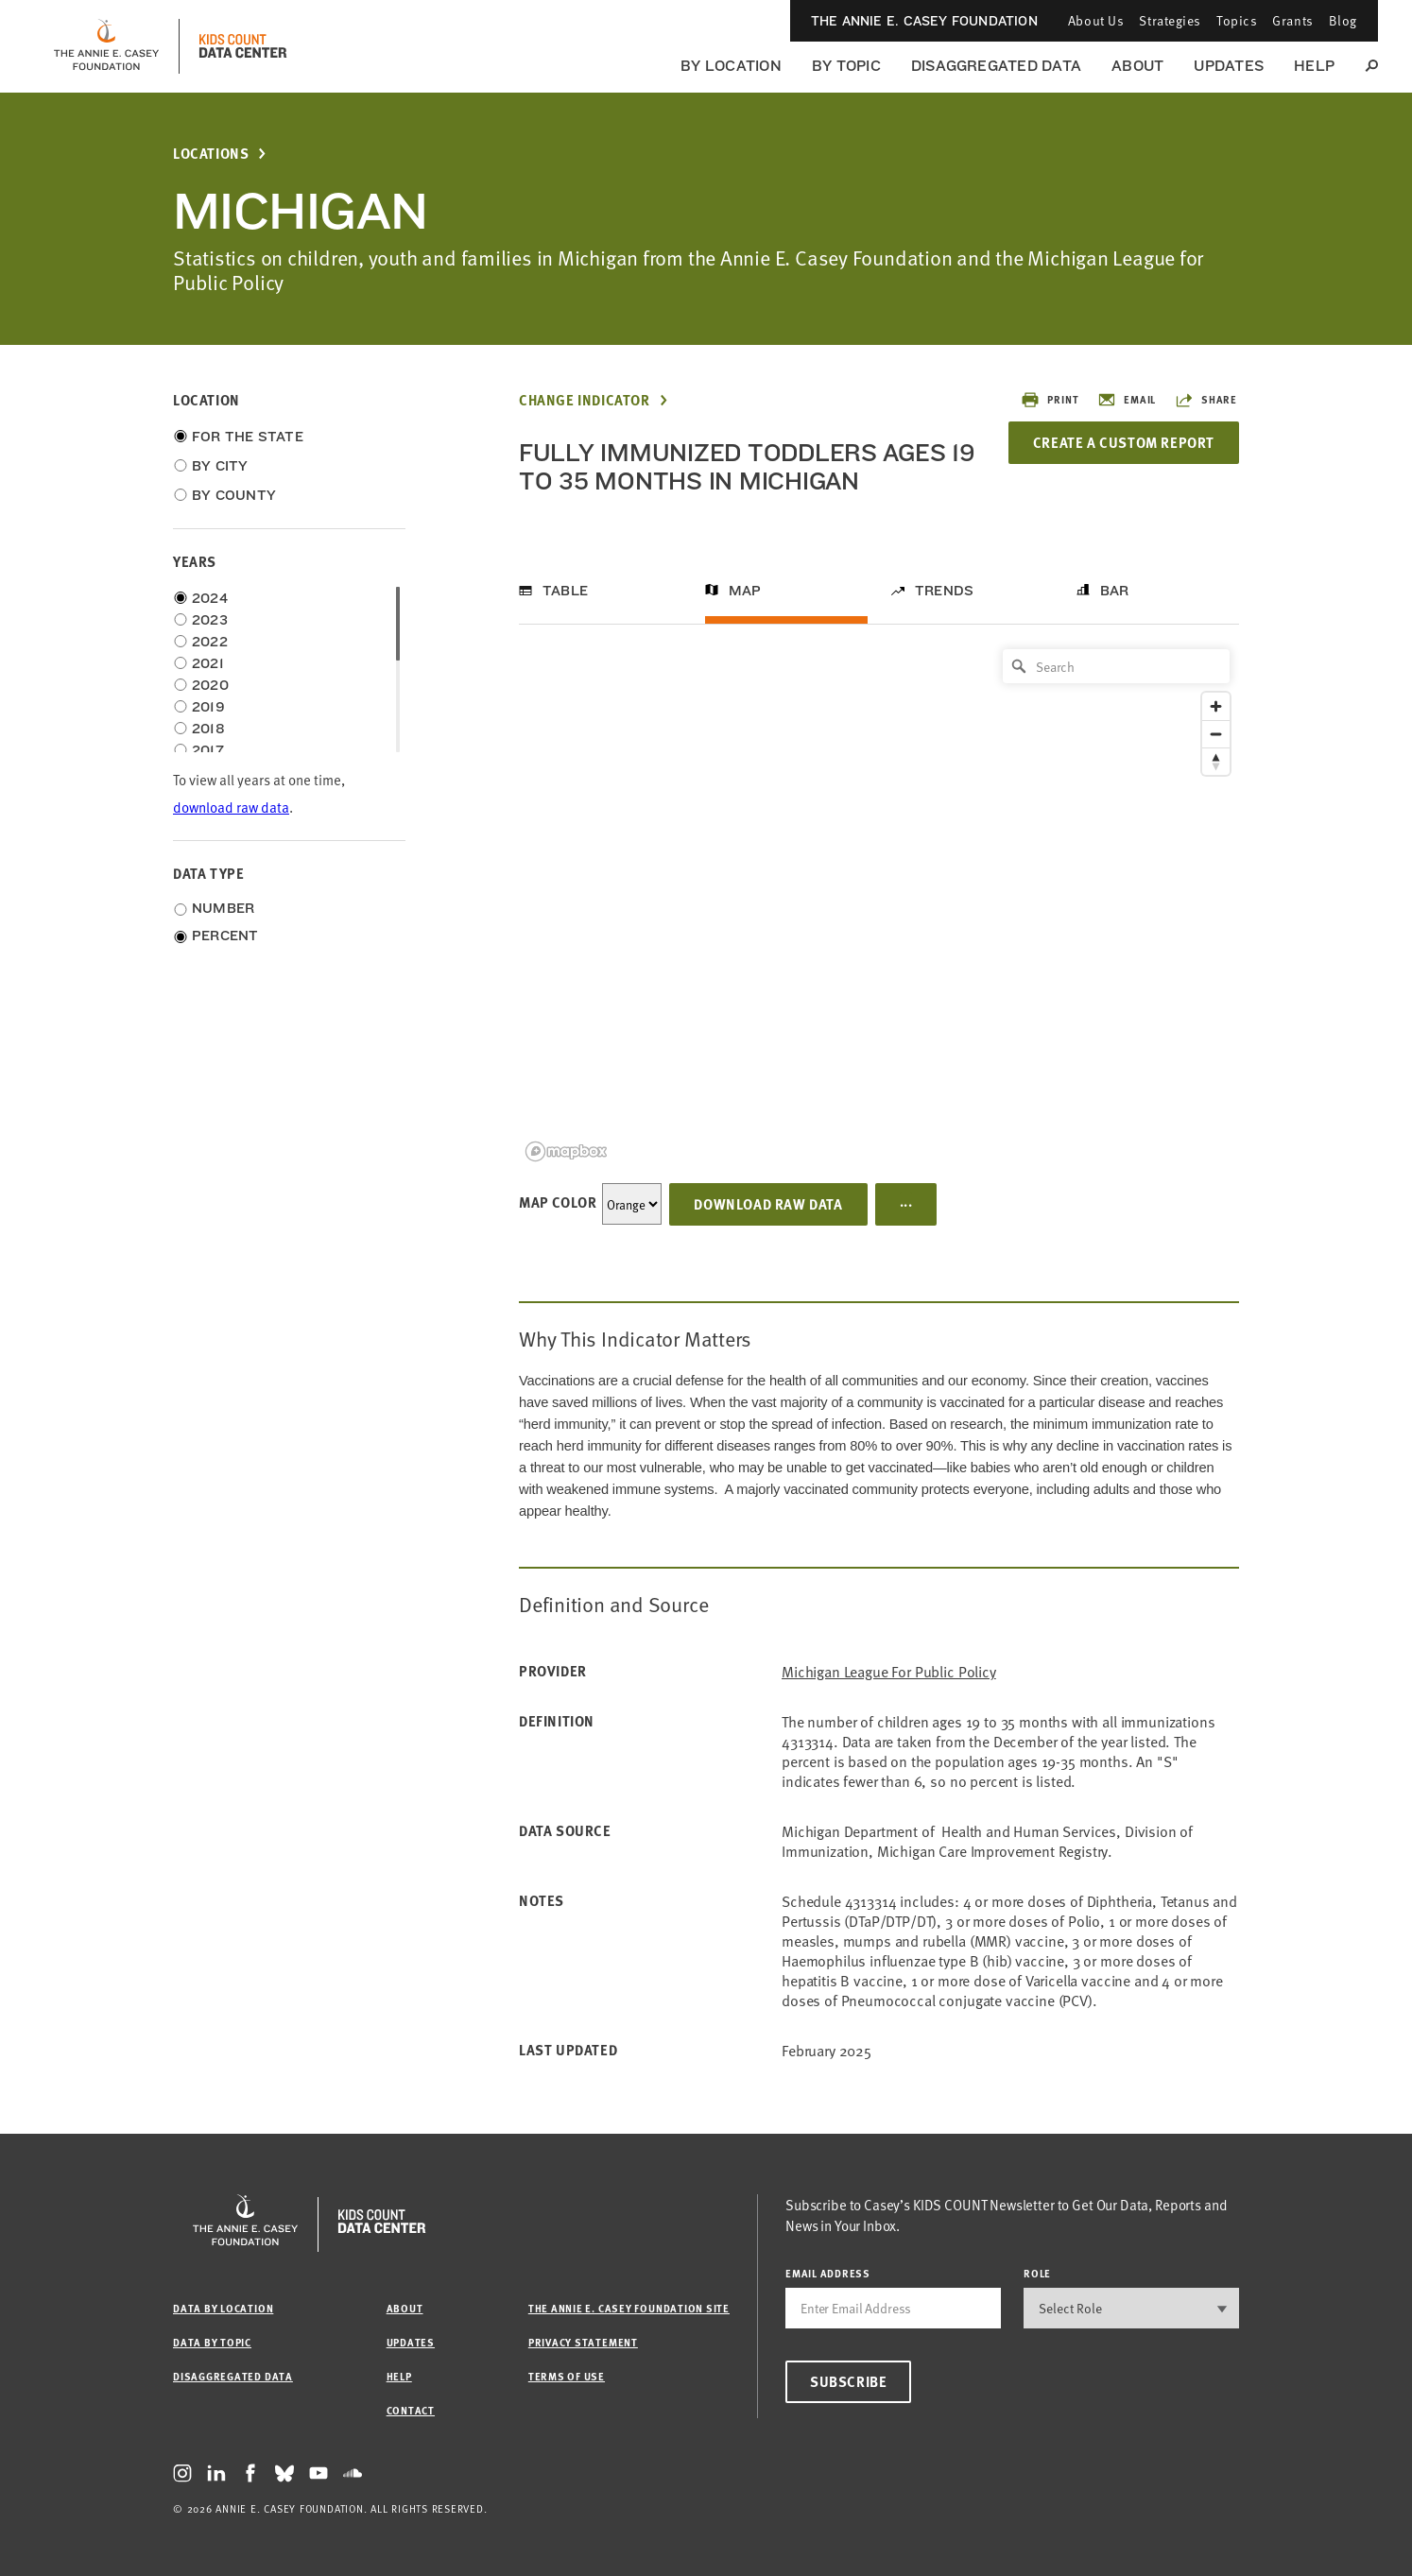 The height and width of the screenshot is (2576, 1412). Describe the element at coordinates (210, 598) in the screenshot. I see `2024` at that location.